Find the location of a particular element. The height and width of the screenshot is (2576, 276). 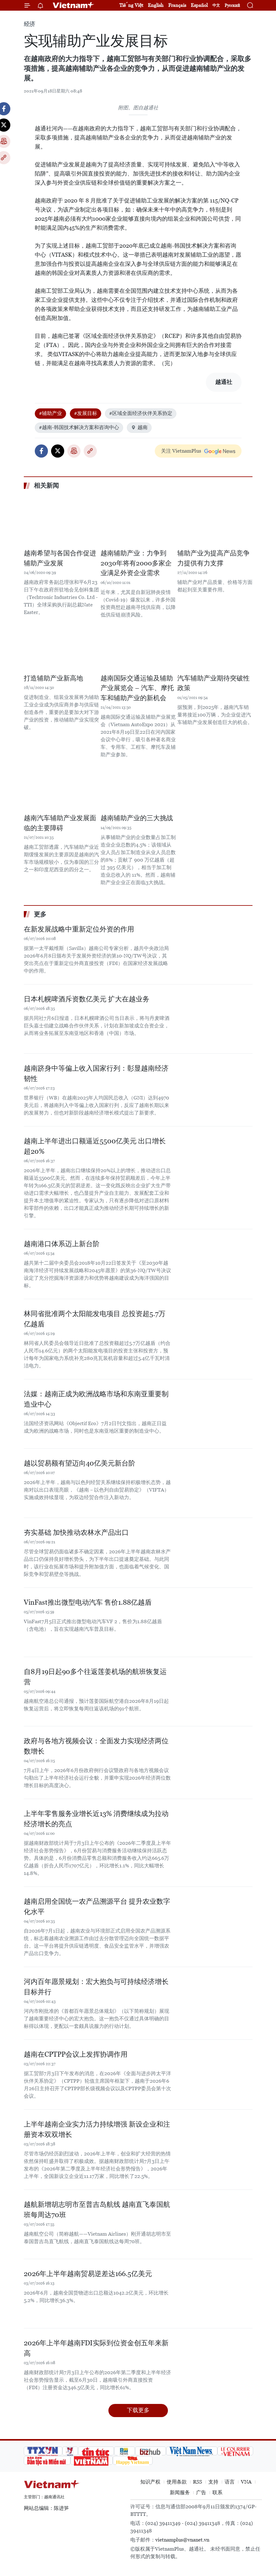

English is located at coordinates (156, 5).